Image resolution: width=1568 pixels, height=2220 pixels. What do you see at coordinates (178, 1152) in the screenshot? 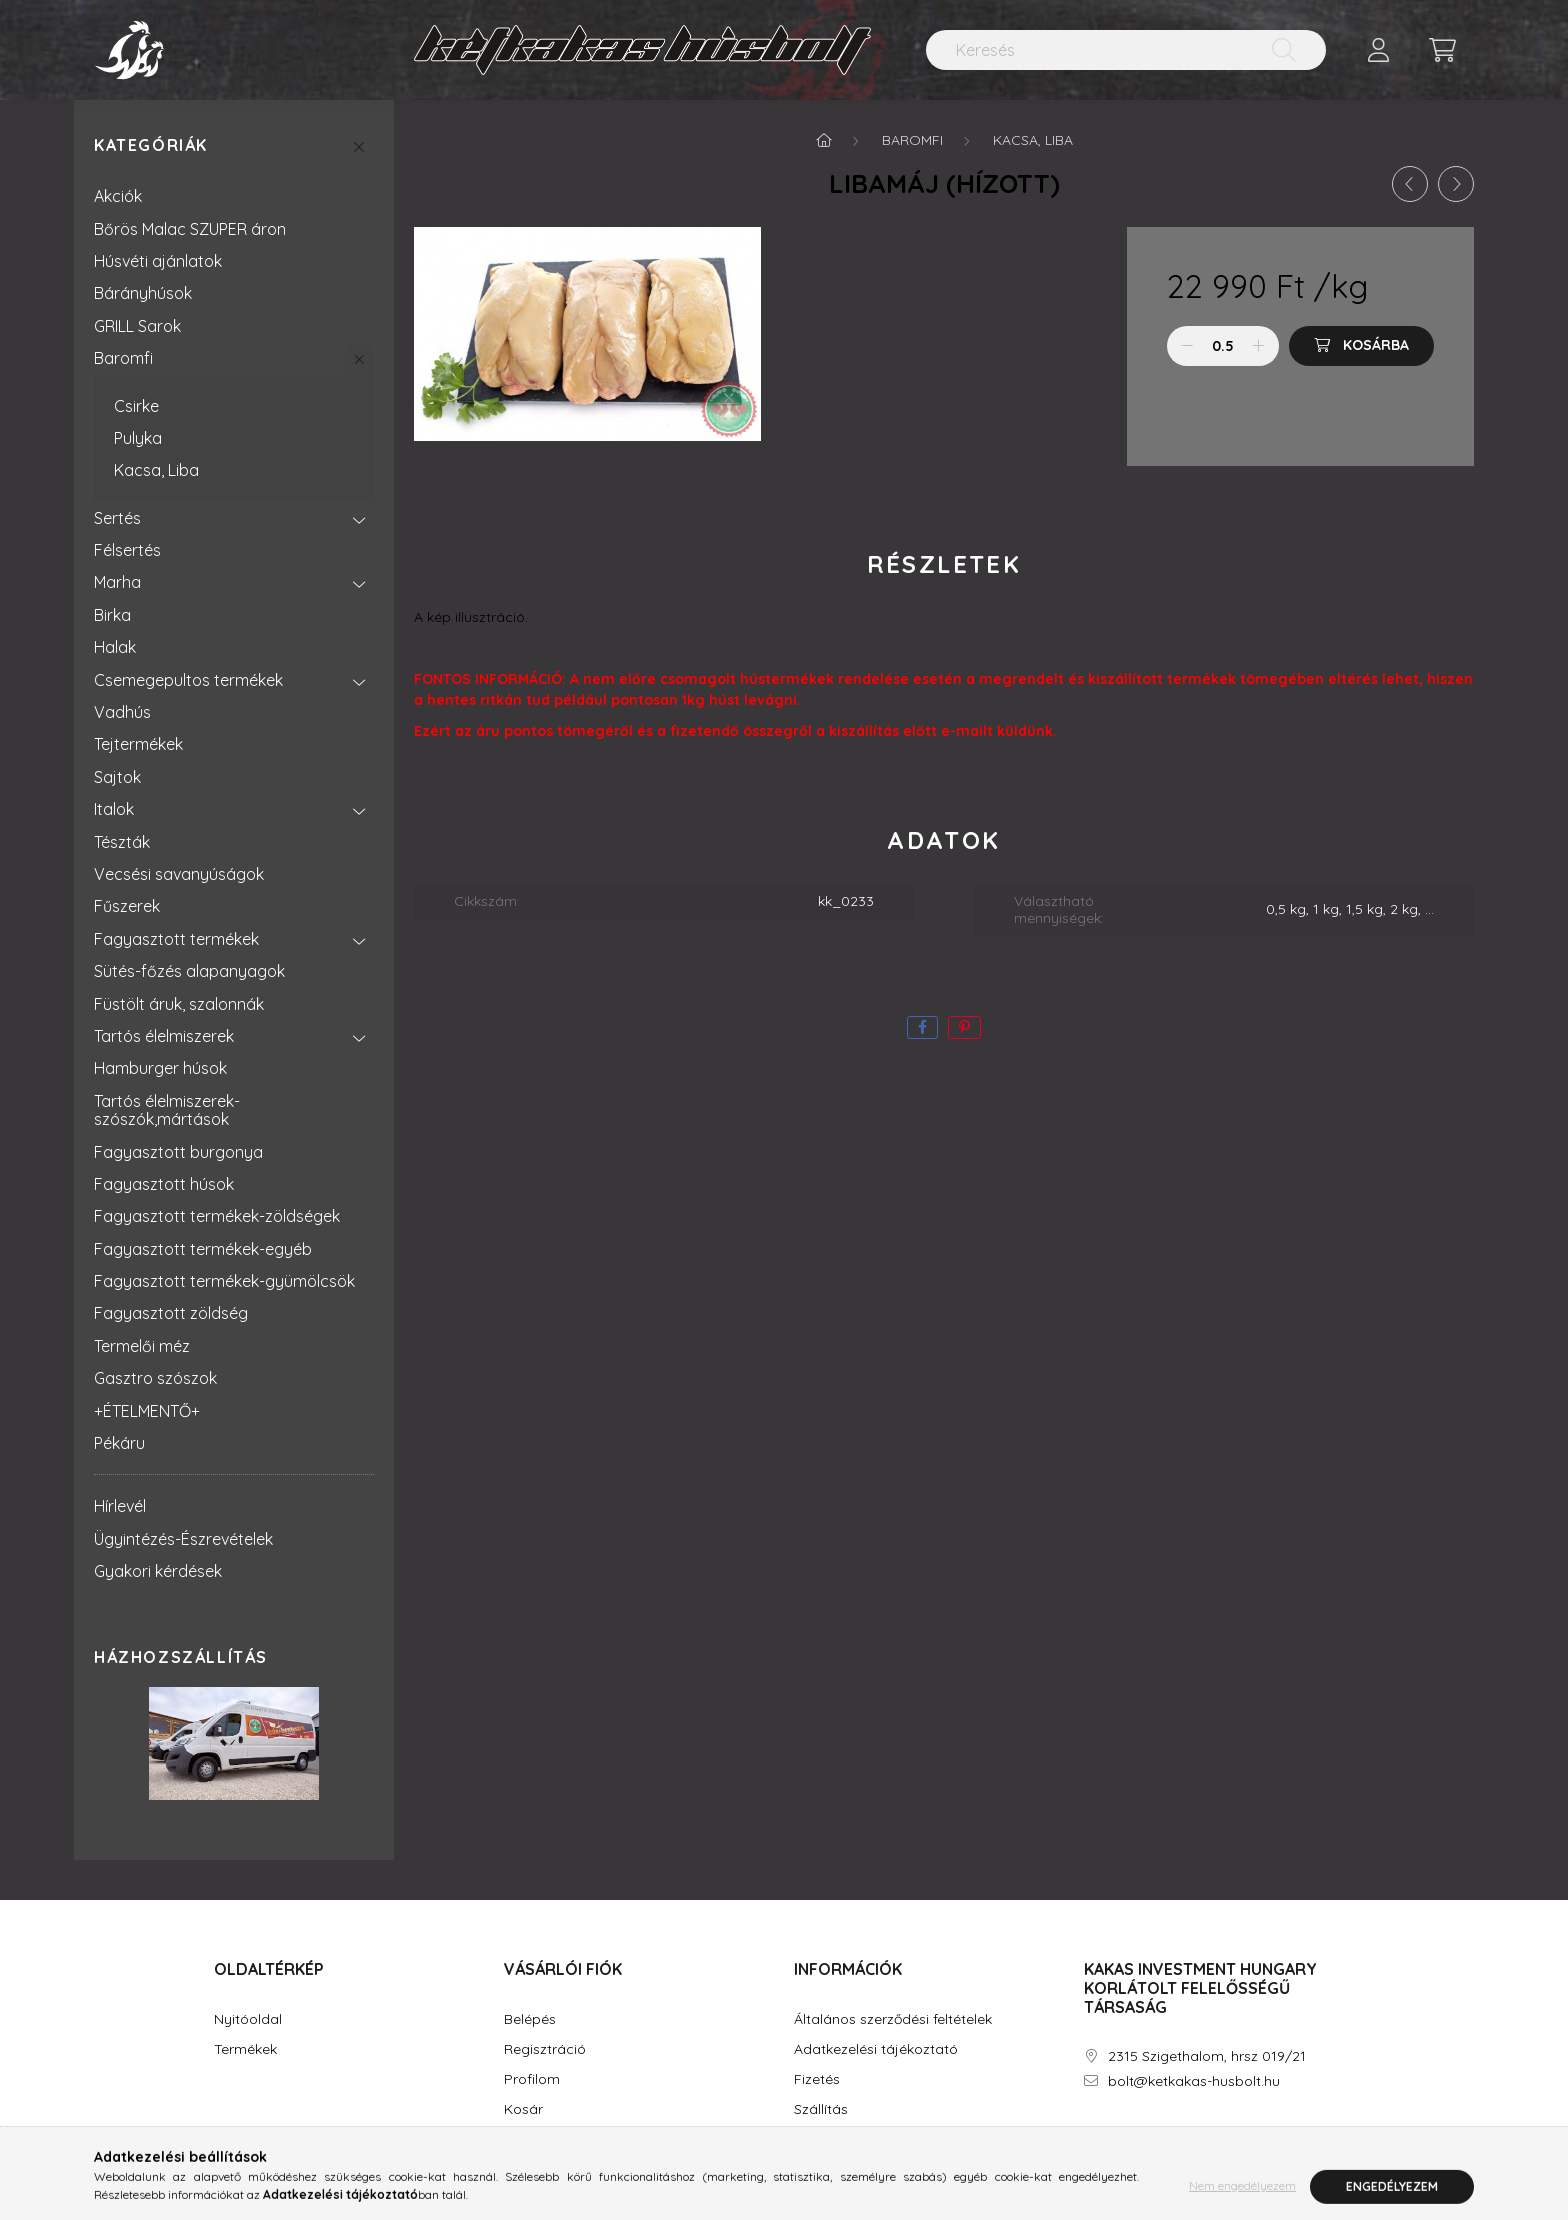
I see `Fagyasztott burgonya` at bounding box center [178, 1152].